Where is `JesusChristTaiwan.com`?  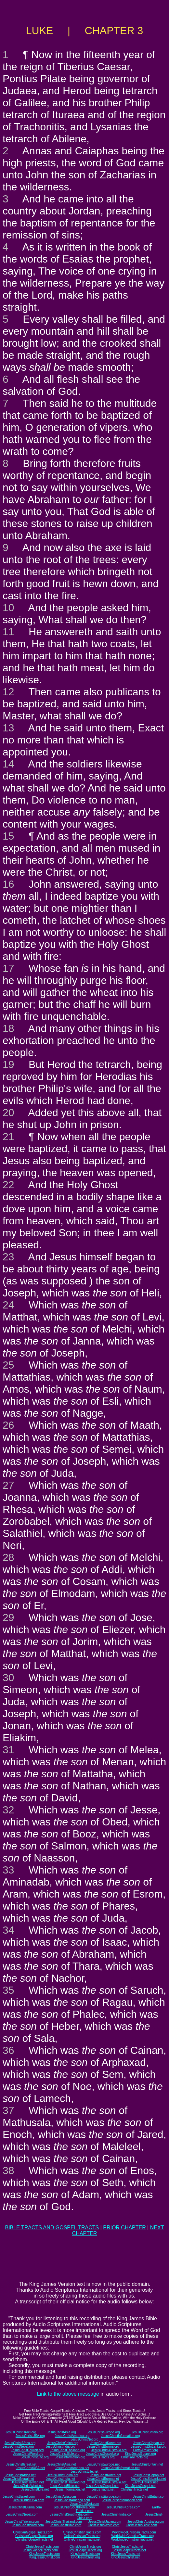
JesusChristTaiwan.com is located at coordinates (22, 2521).